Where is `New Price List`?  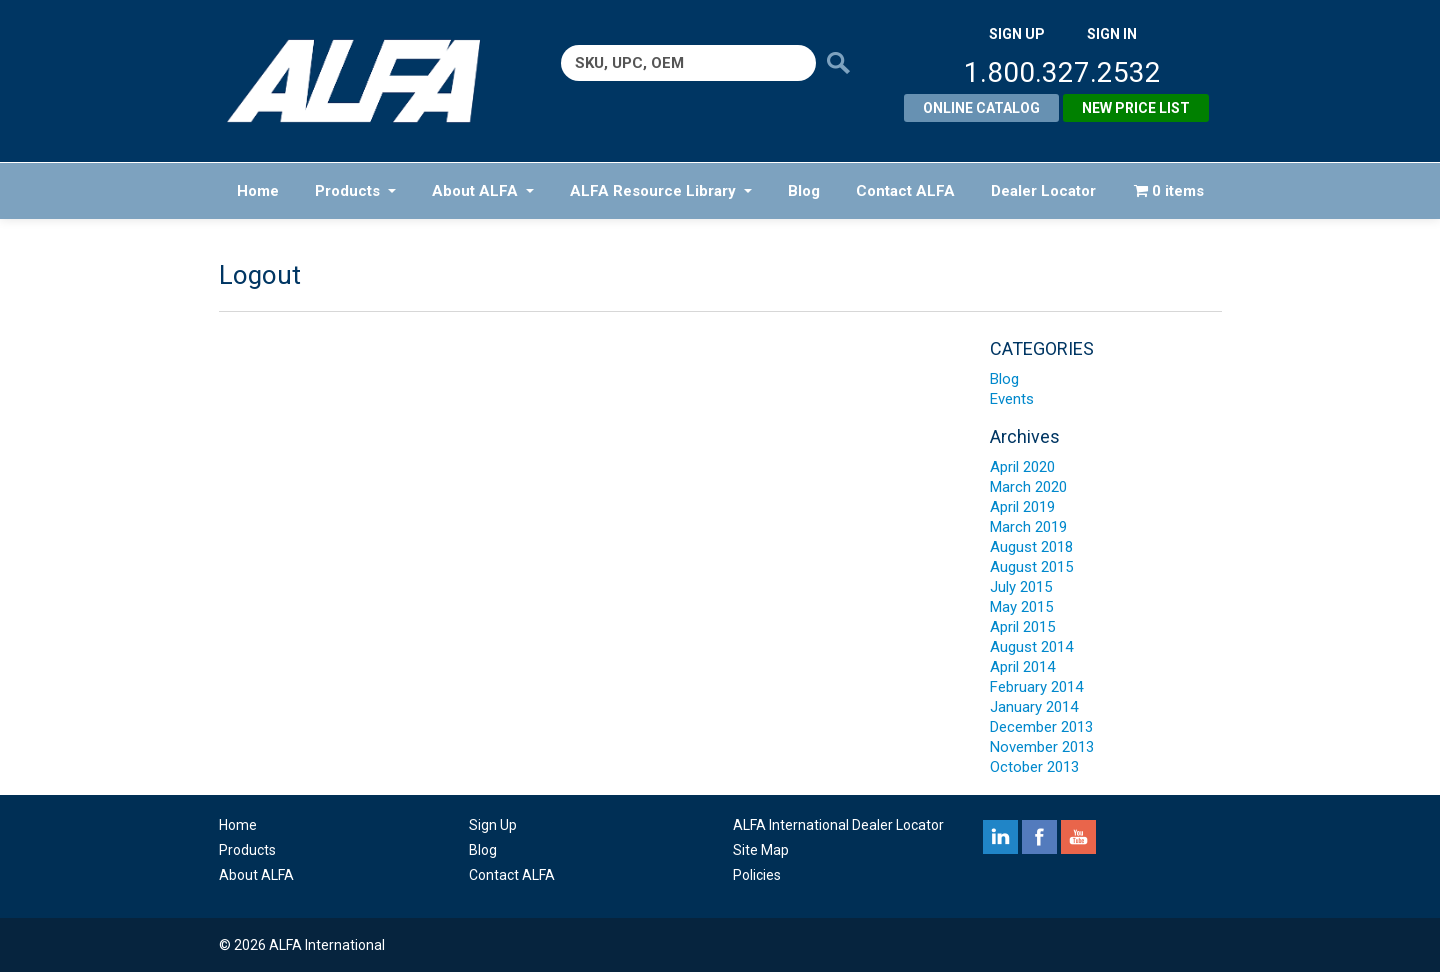 New Price List is located at coordinates (1136, 108).